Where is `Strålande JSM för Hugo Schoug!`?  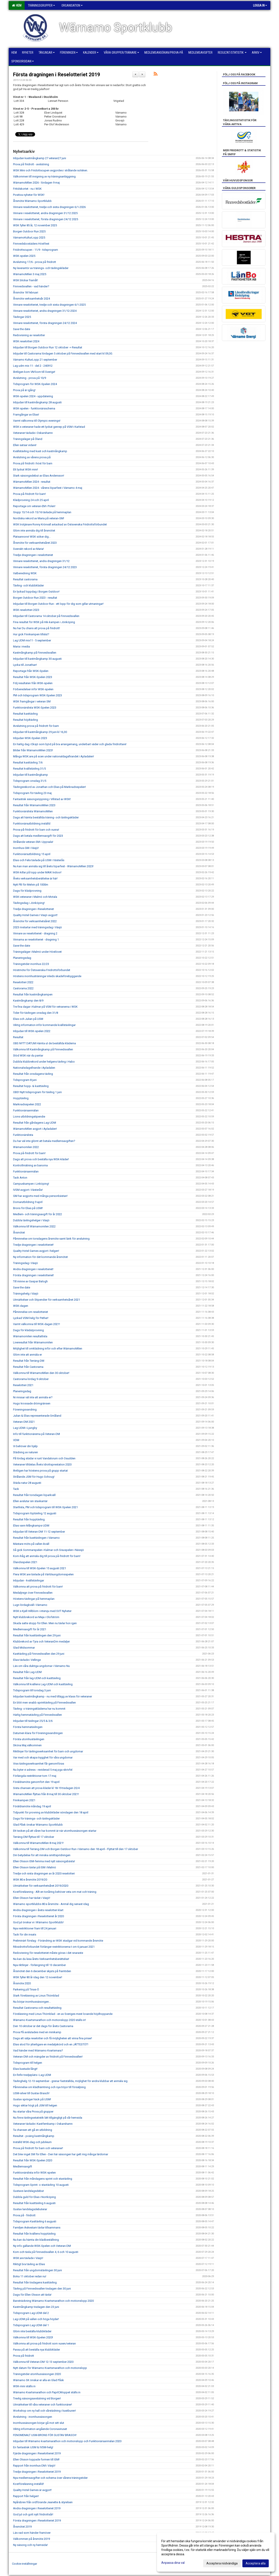 Strålande JSM för Hugo Schoug! is located at coordinates (33, 1476).